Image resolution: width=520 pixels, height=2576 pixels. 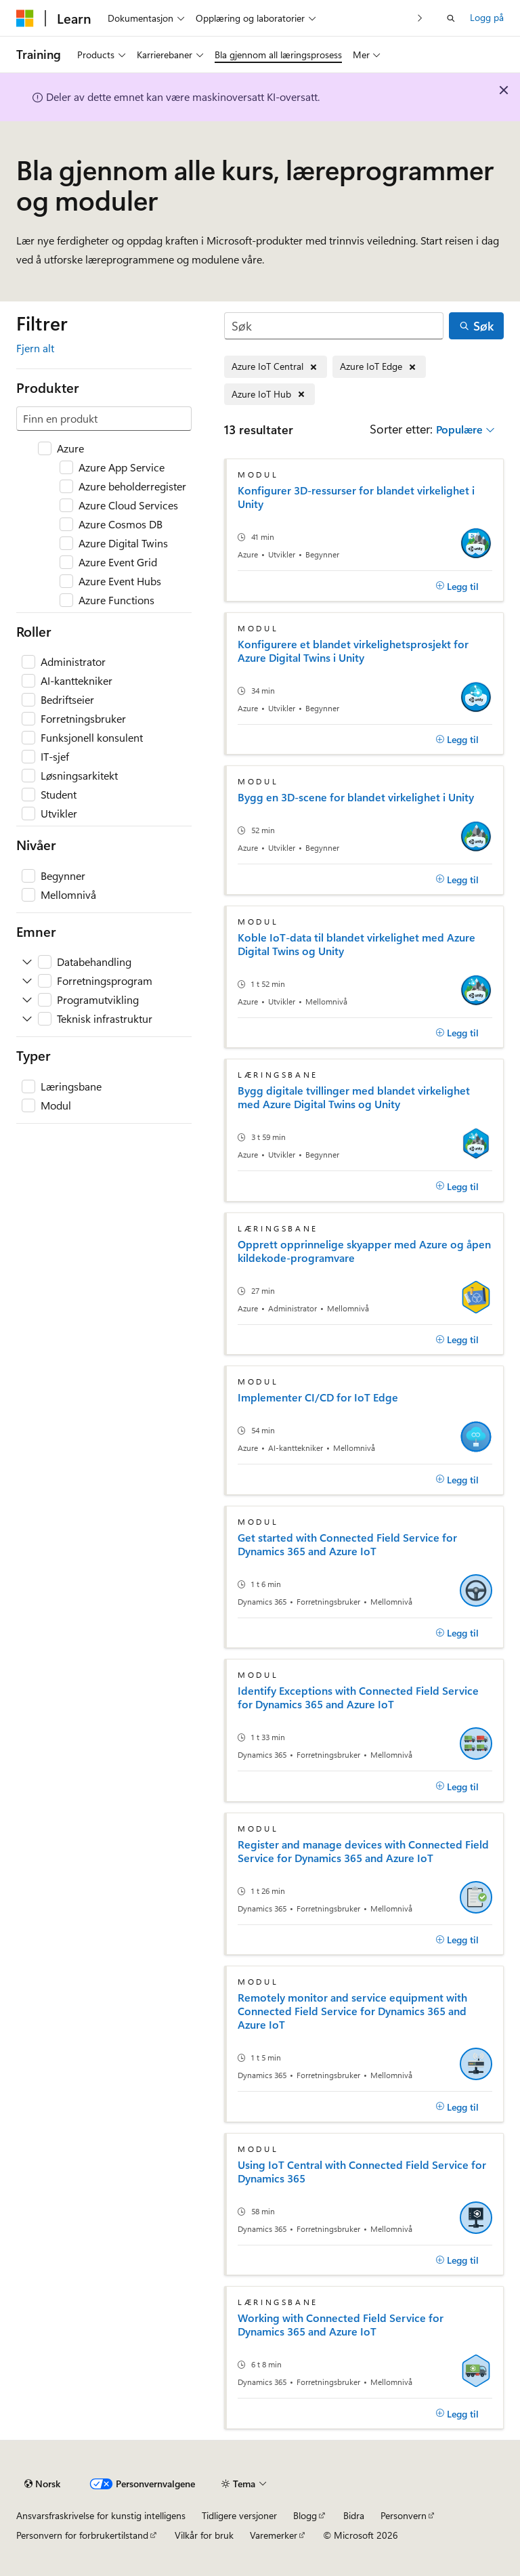 I want to click on Working with Connected Field Service for Dynamics 365 and Azure IoT, so click(x=340, y=2324).